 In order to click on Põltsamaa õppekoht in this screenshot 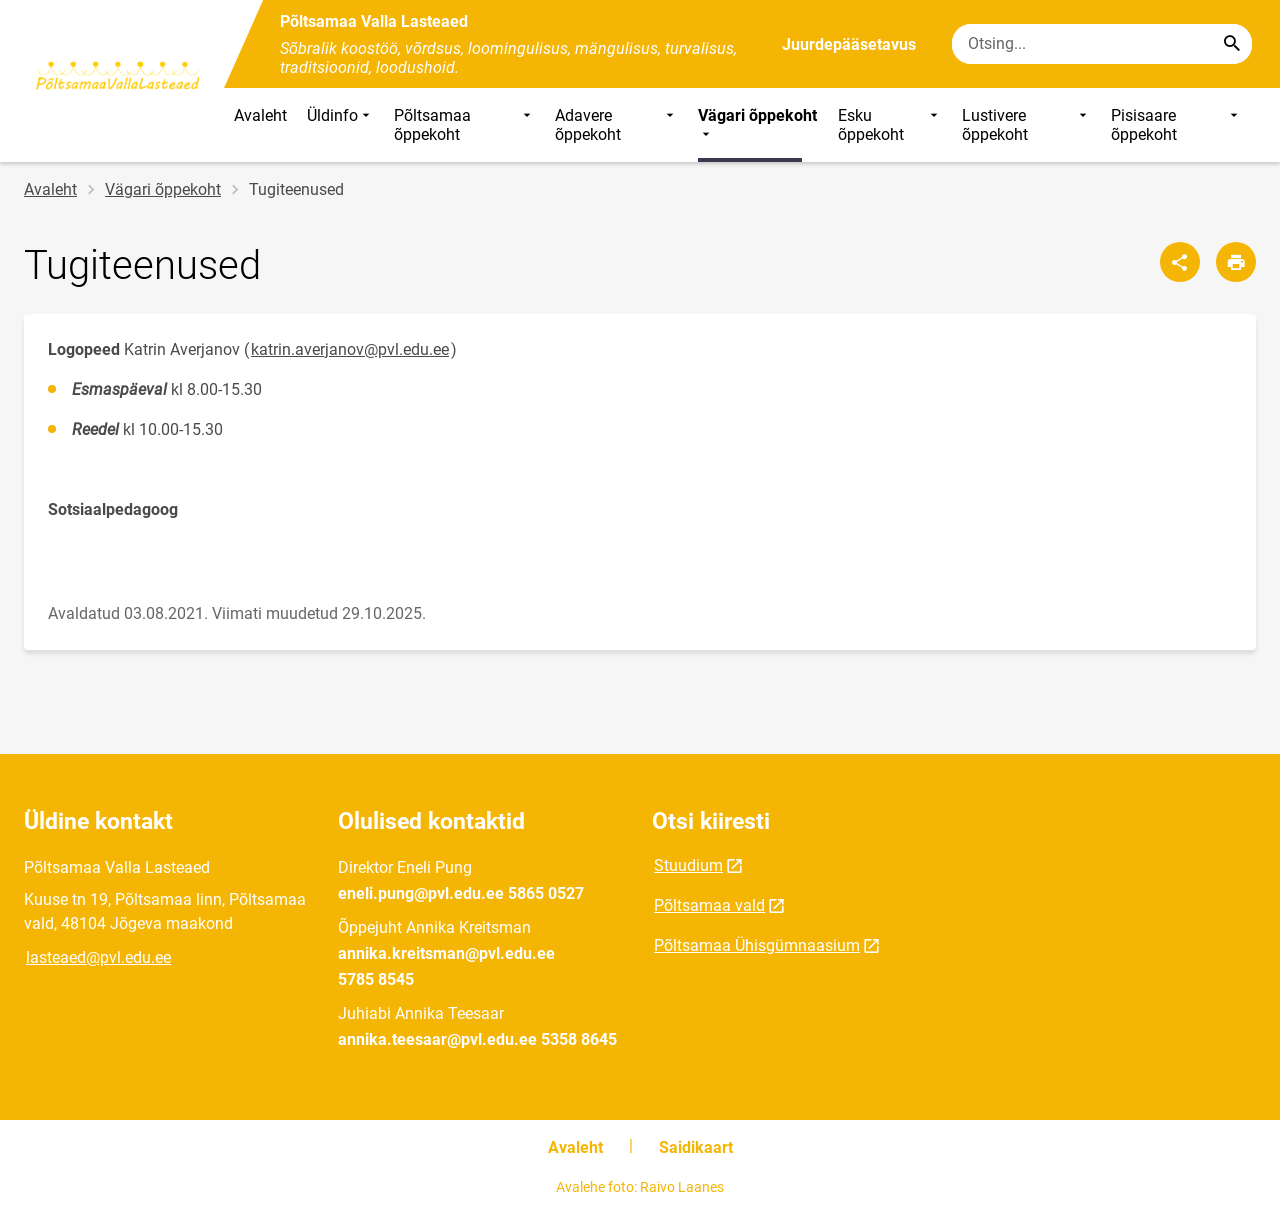, I will do `click(464, 125)`.